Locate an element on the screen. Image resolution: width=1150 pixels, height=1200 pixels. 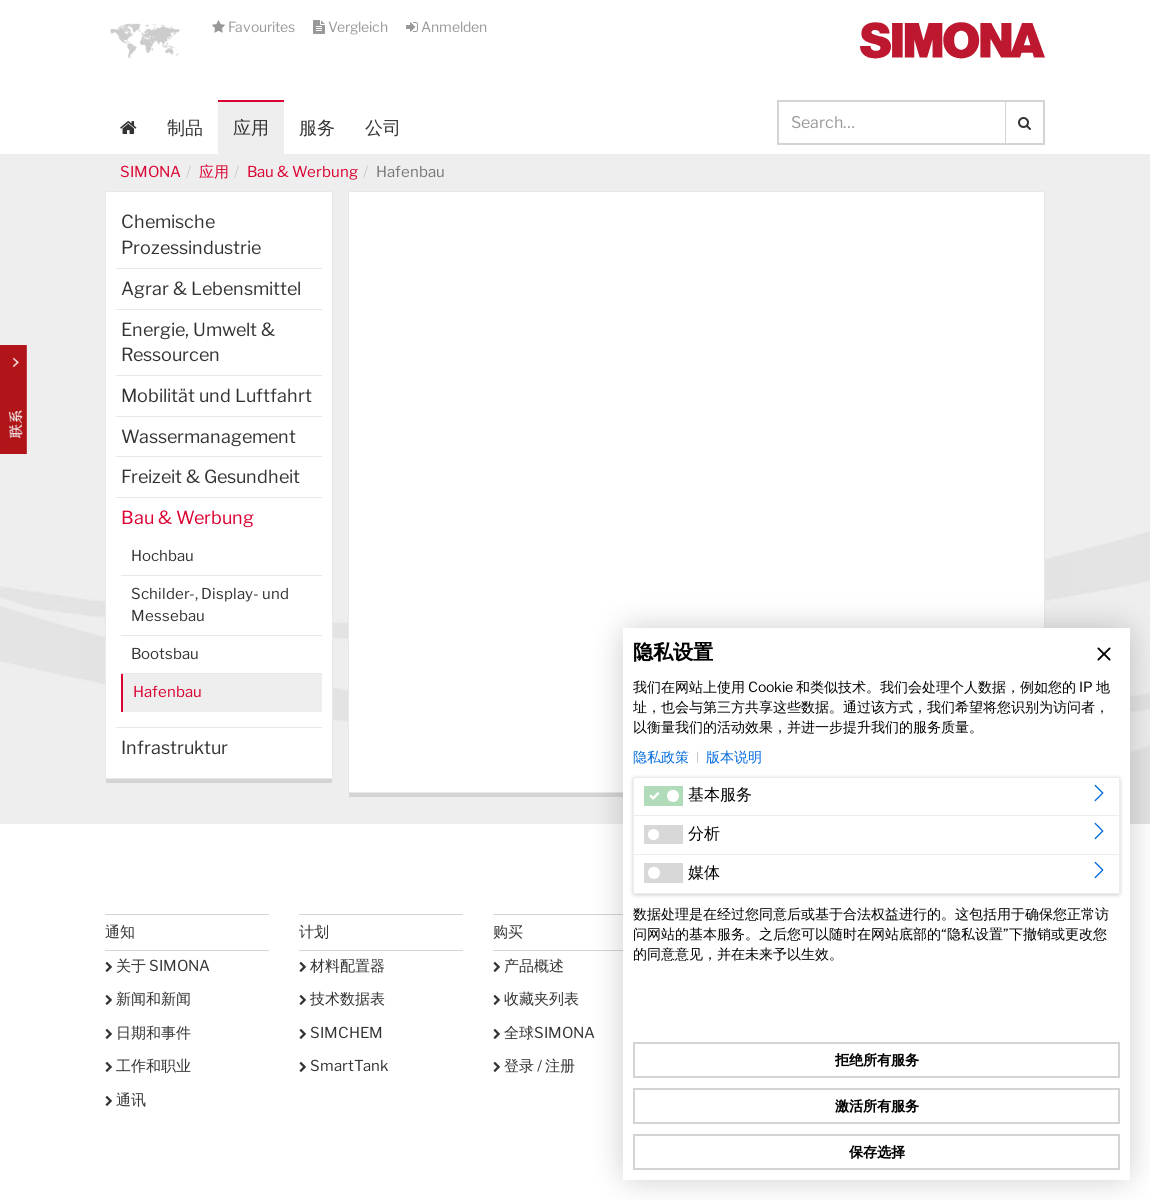
收藏夹列表 is located at coordinates (536, 999).